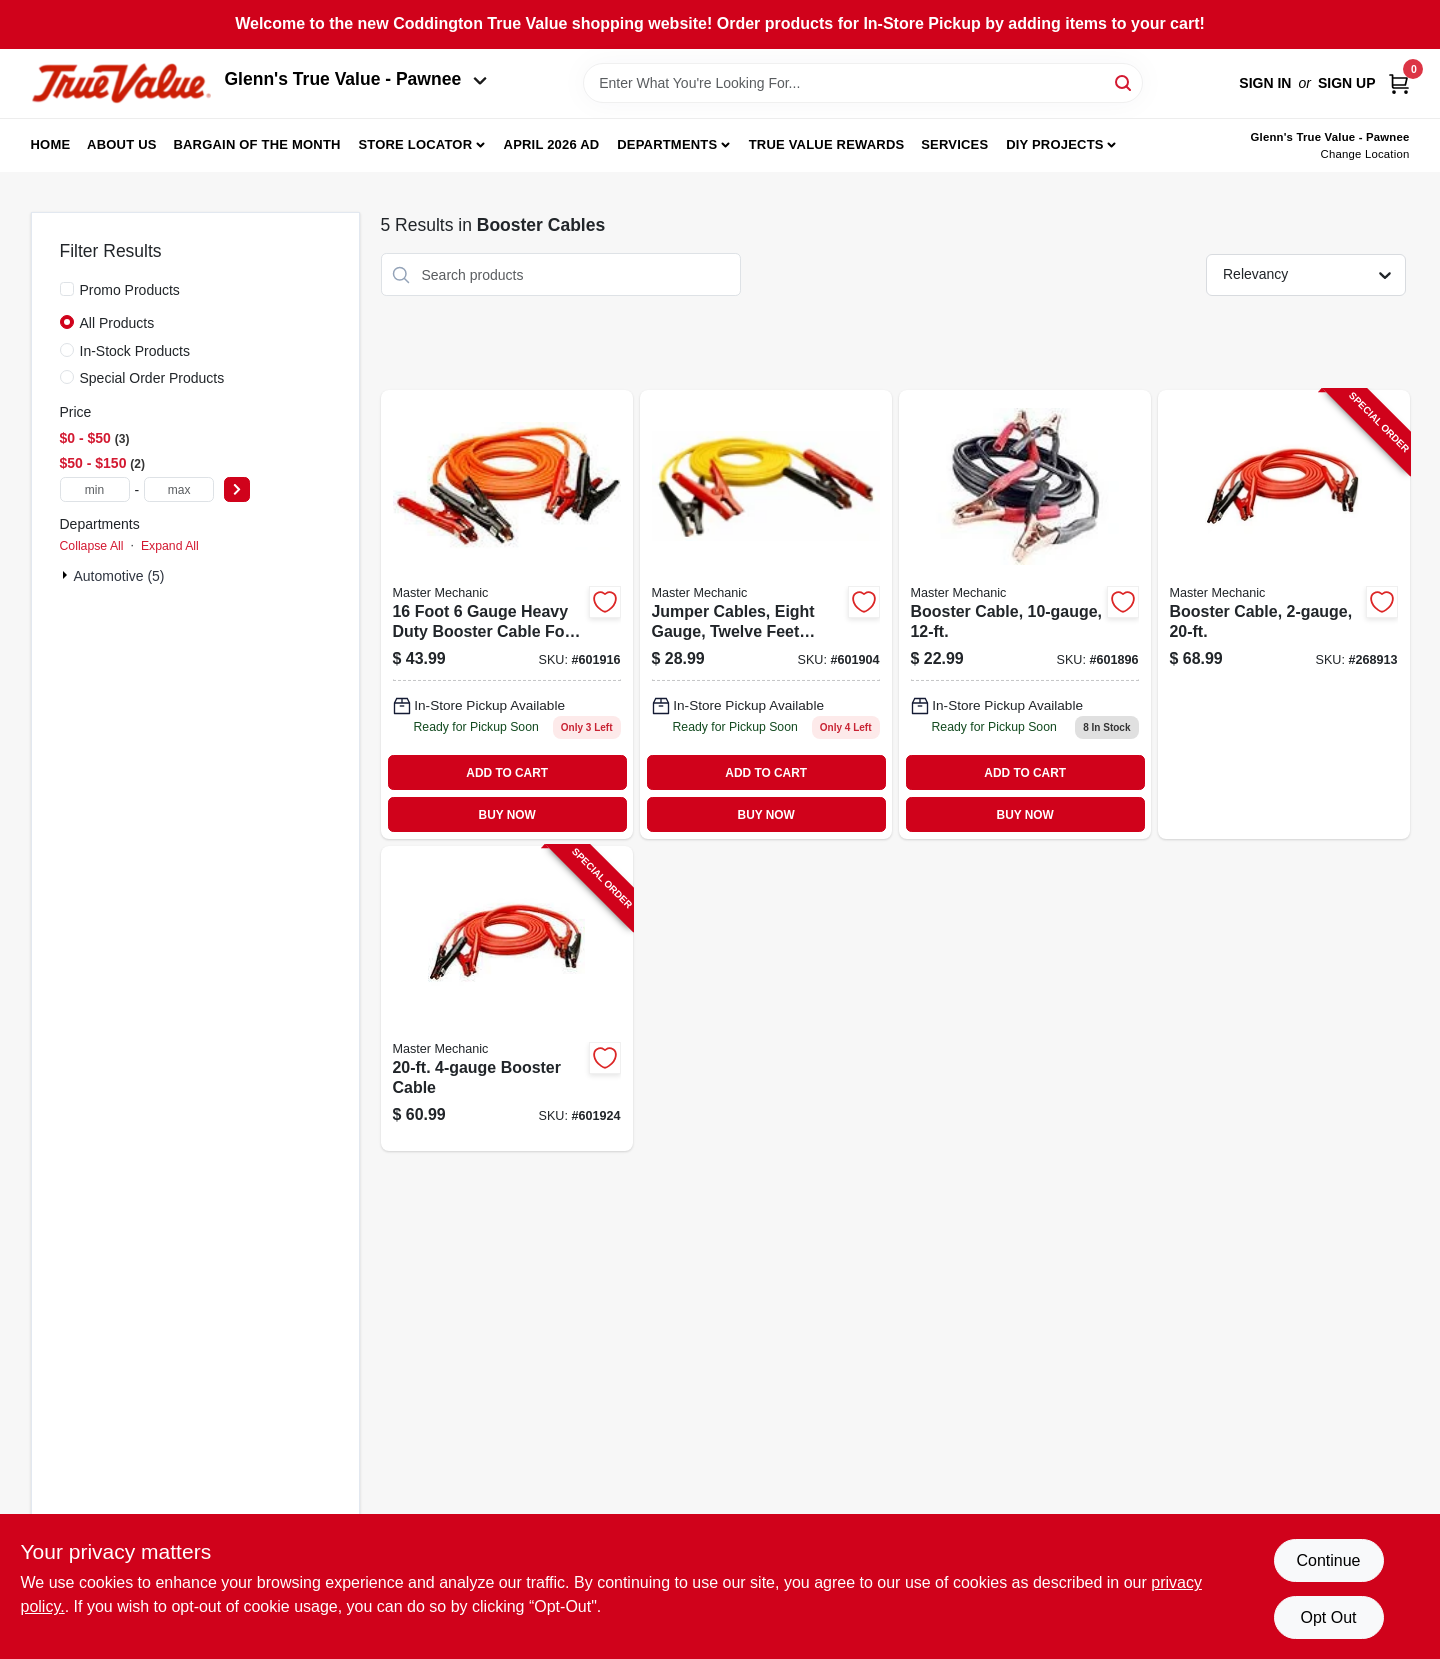 This screenshot has height=1659, width=1440. Describe the element at coordinates (152, 378) in the screenshot. I see `Special Order Products` at that location.